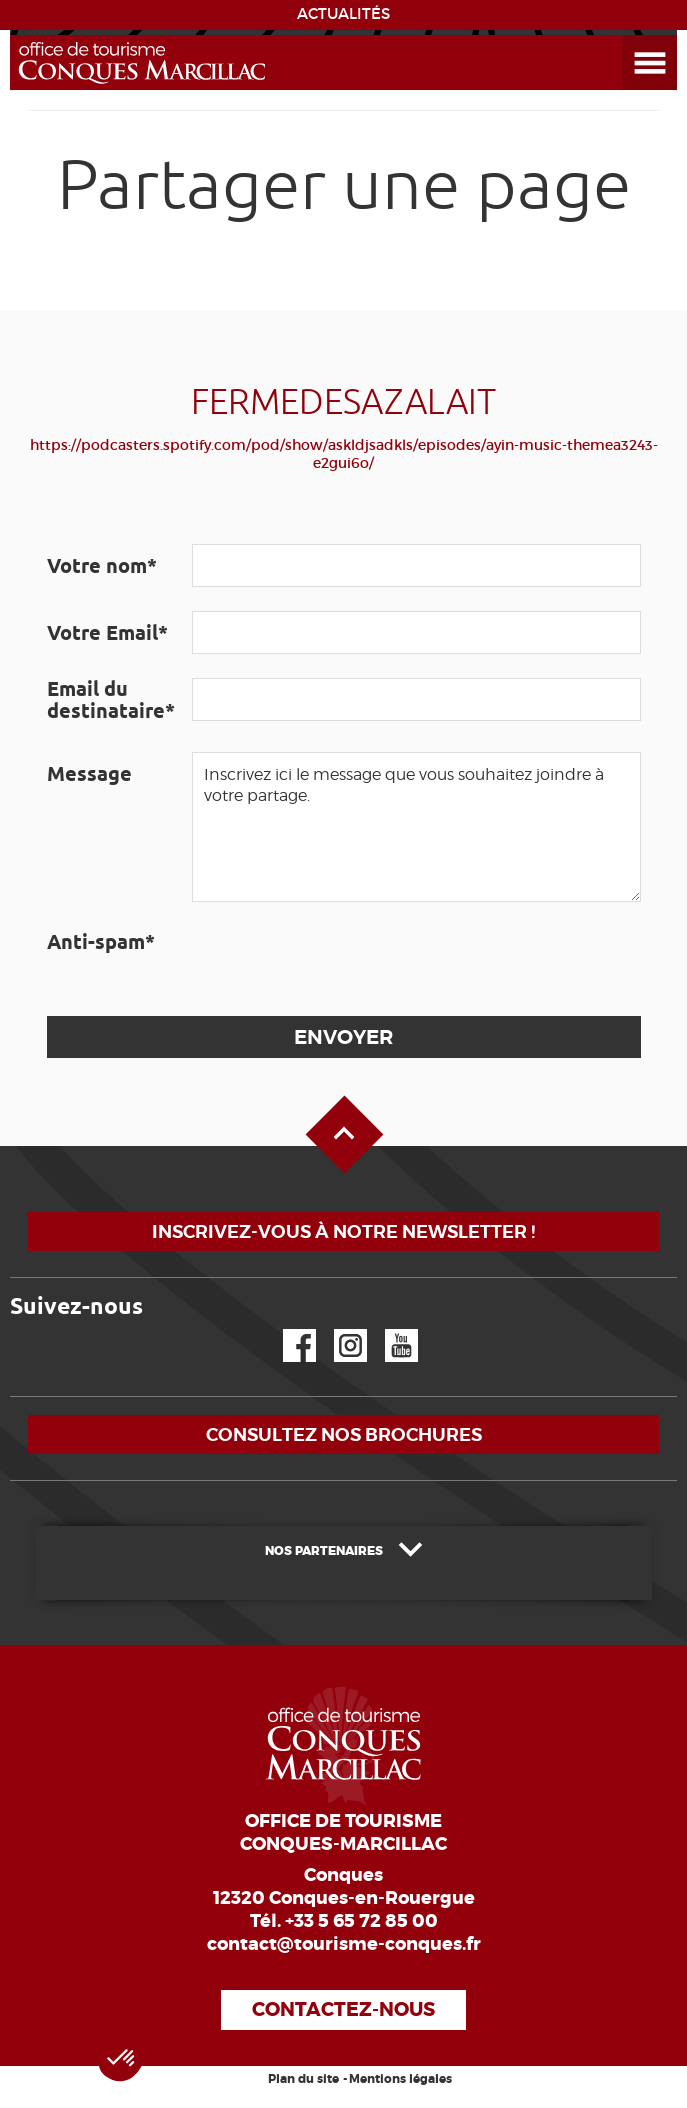 The image size is (687, 2108). Describe the element at coordinates (336, 1329) in the screenshot. I see `Instagram` at that location.